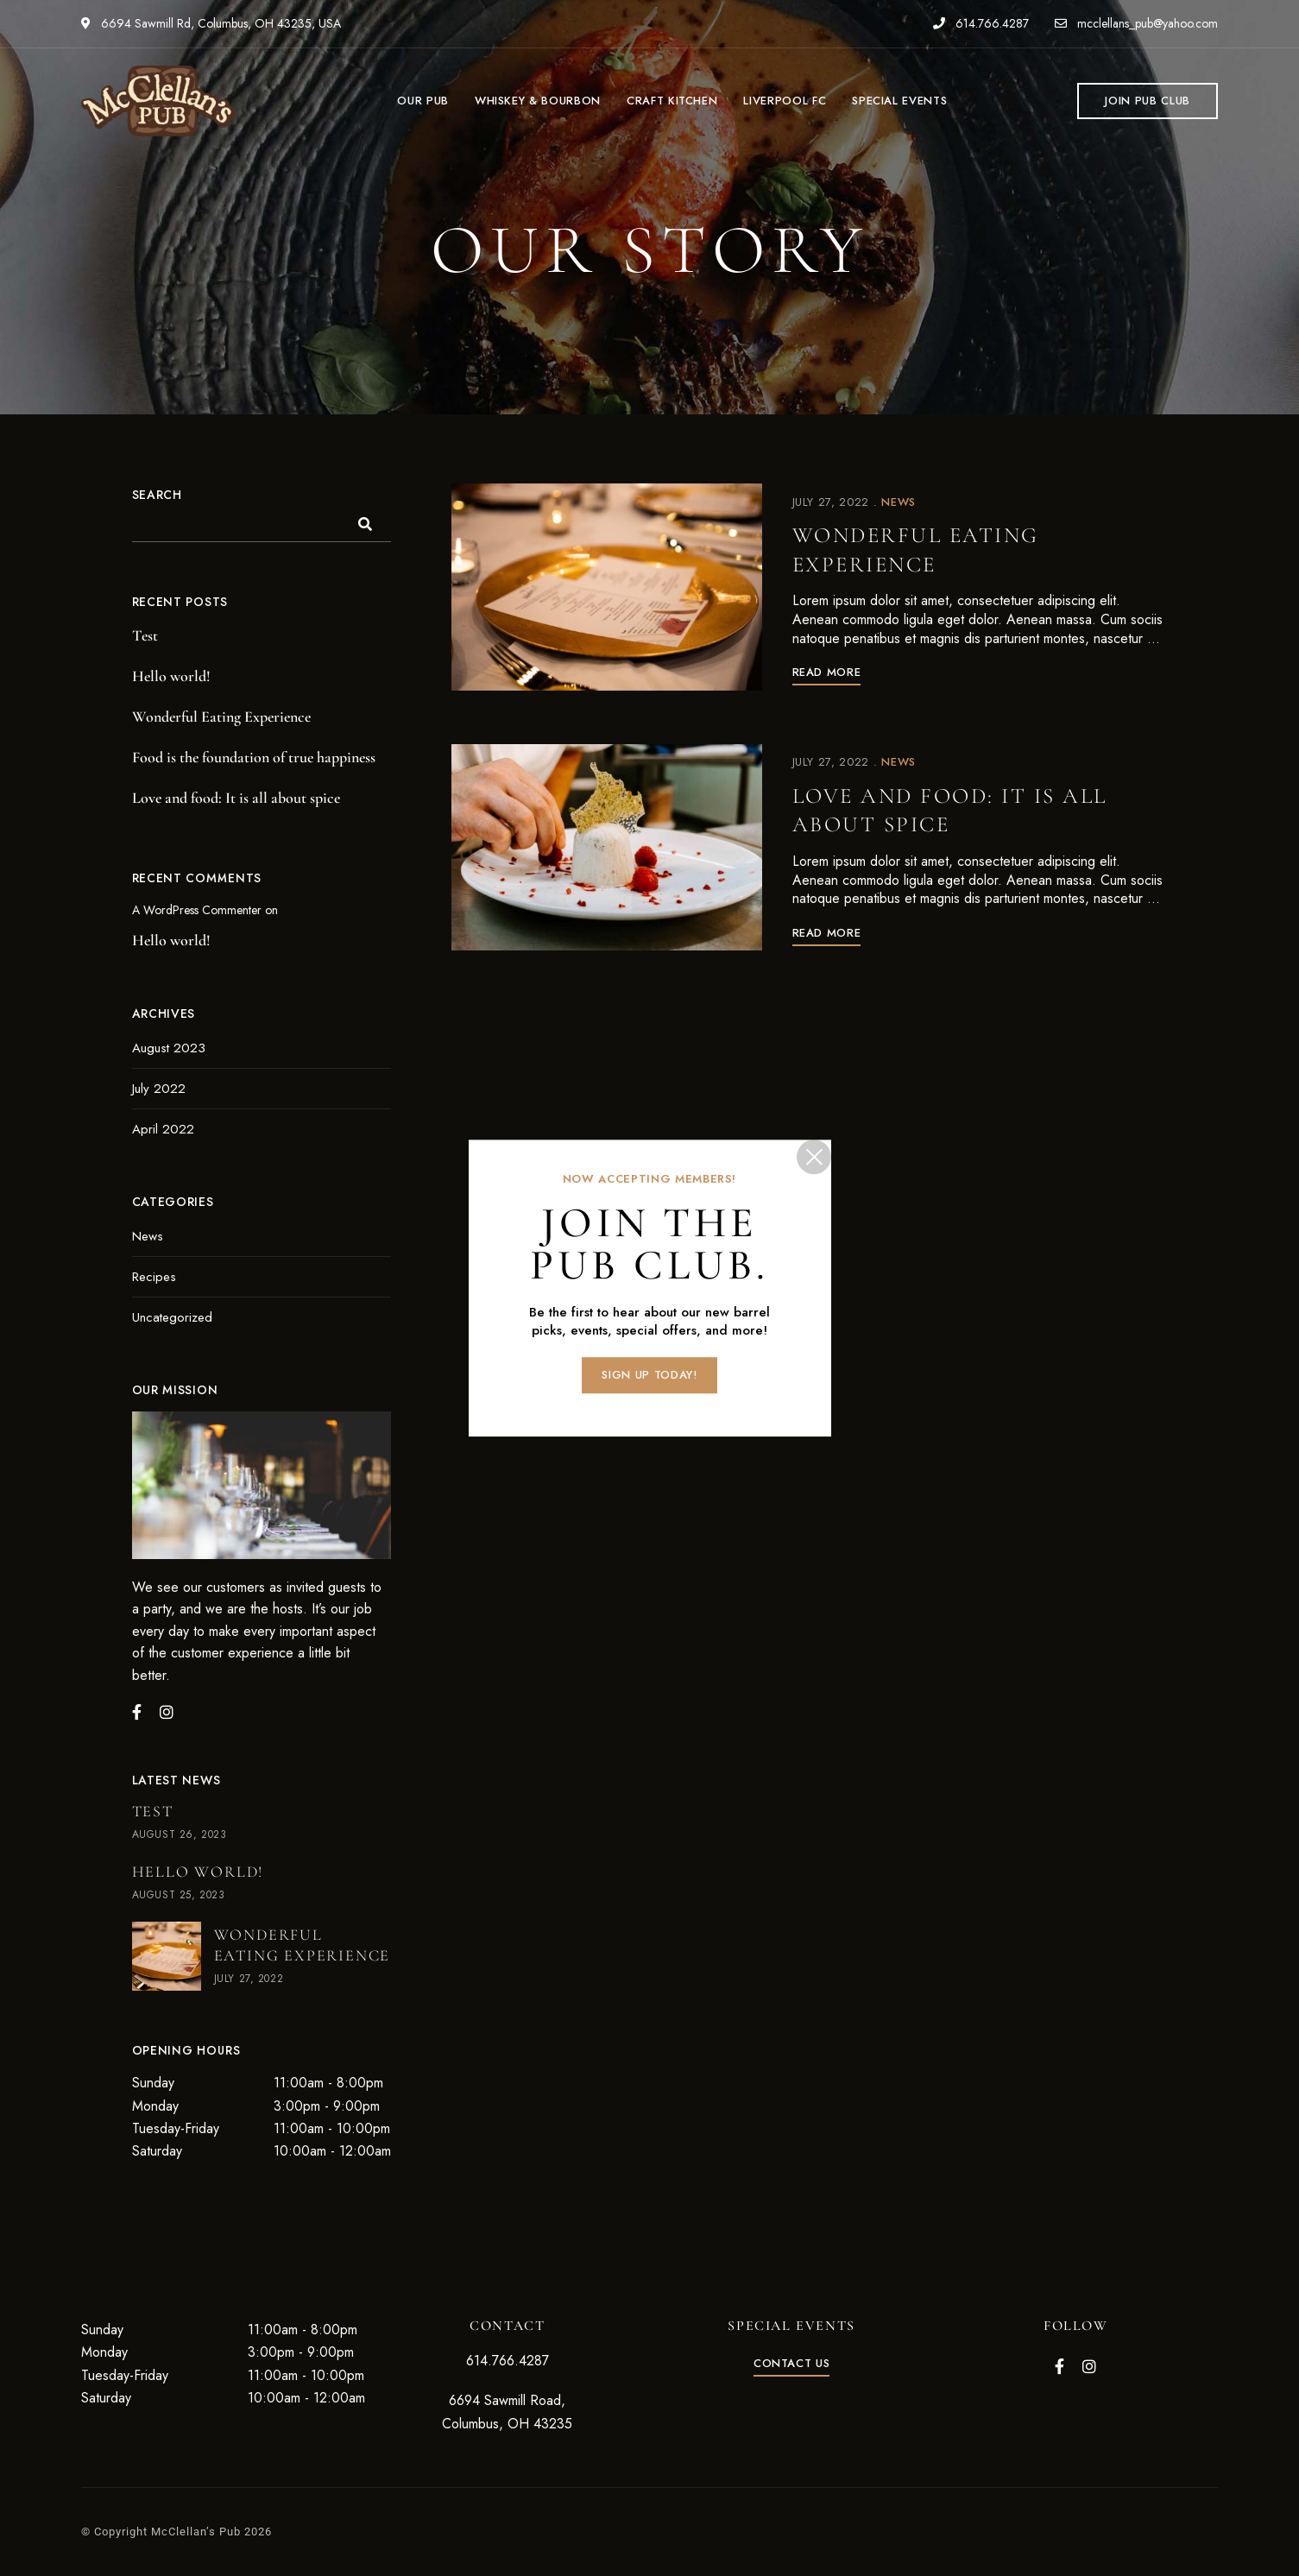  I want to click on Test, so click(145, 635).